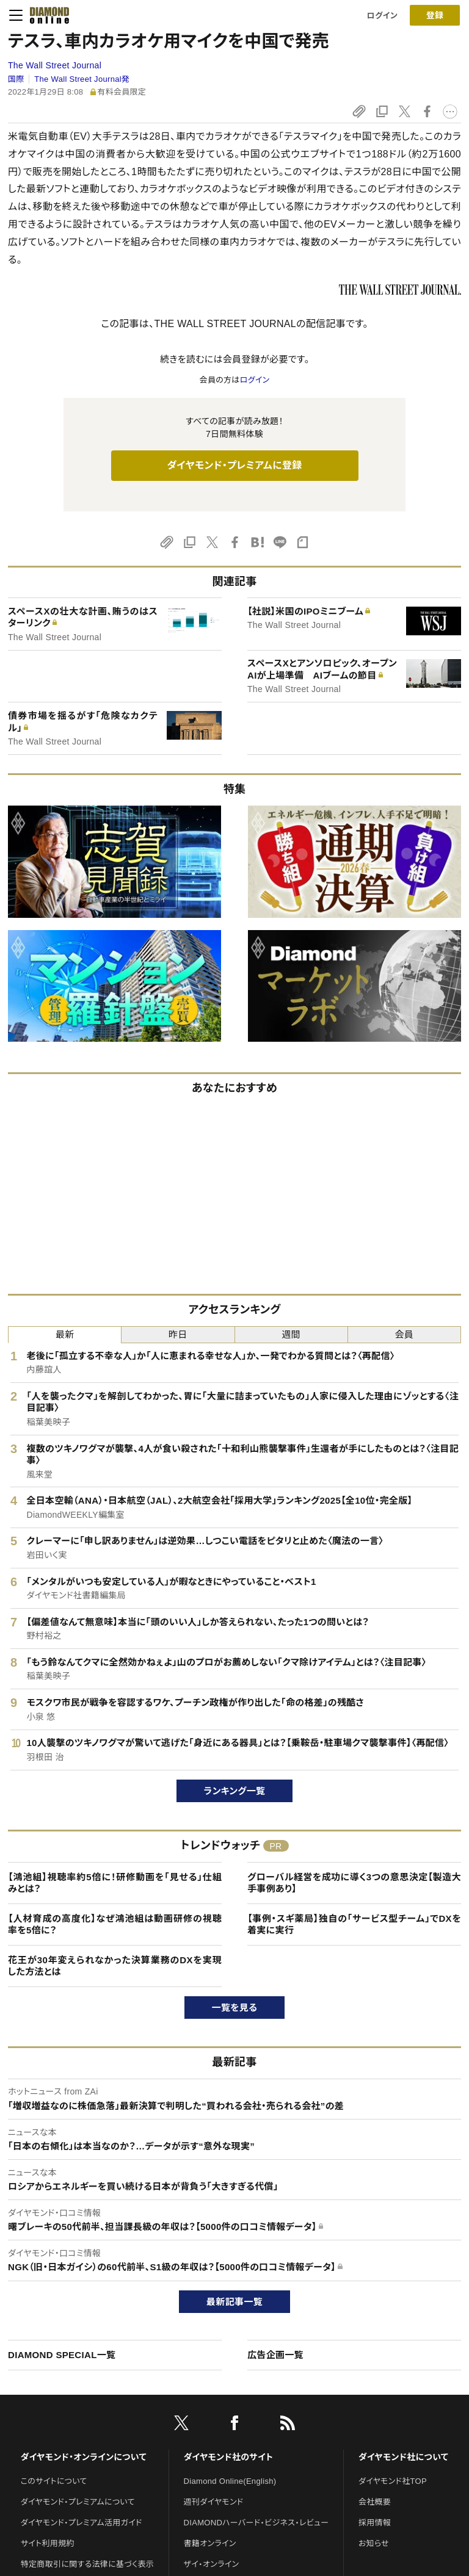  Describe the element at coordinates (228, 2457) in the screenshot. I see `ダイヤモンド社のサイト` at that location.